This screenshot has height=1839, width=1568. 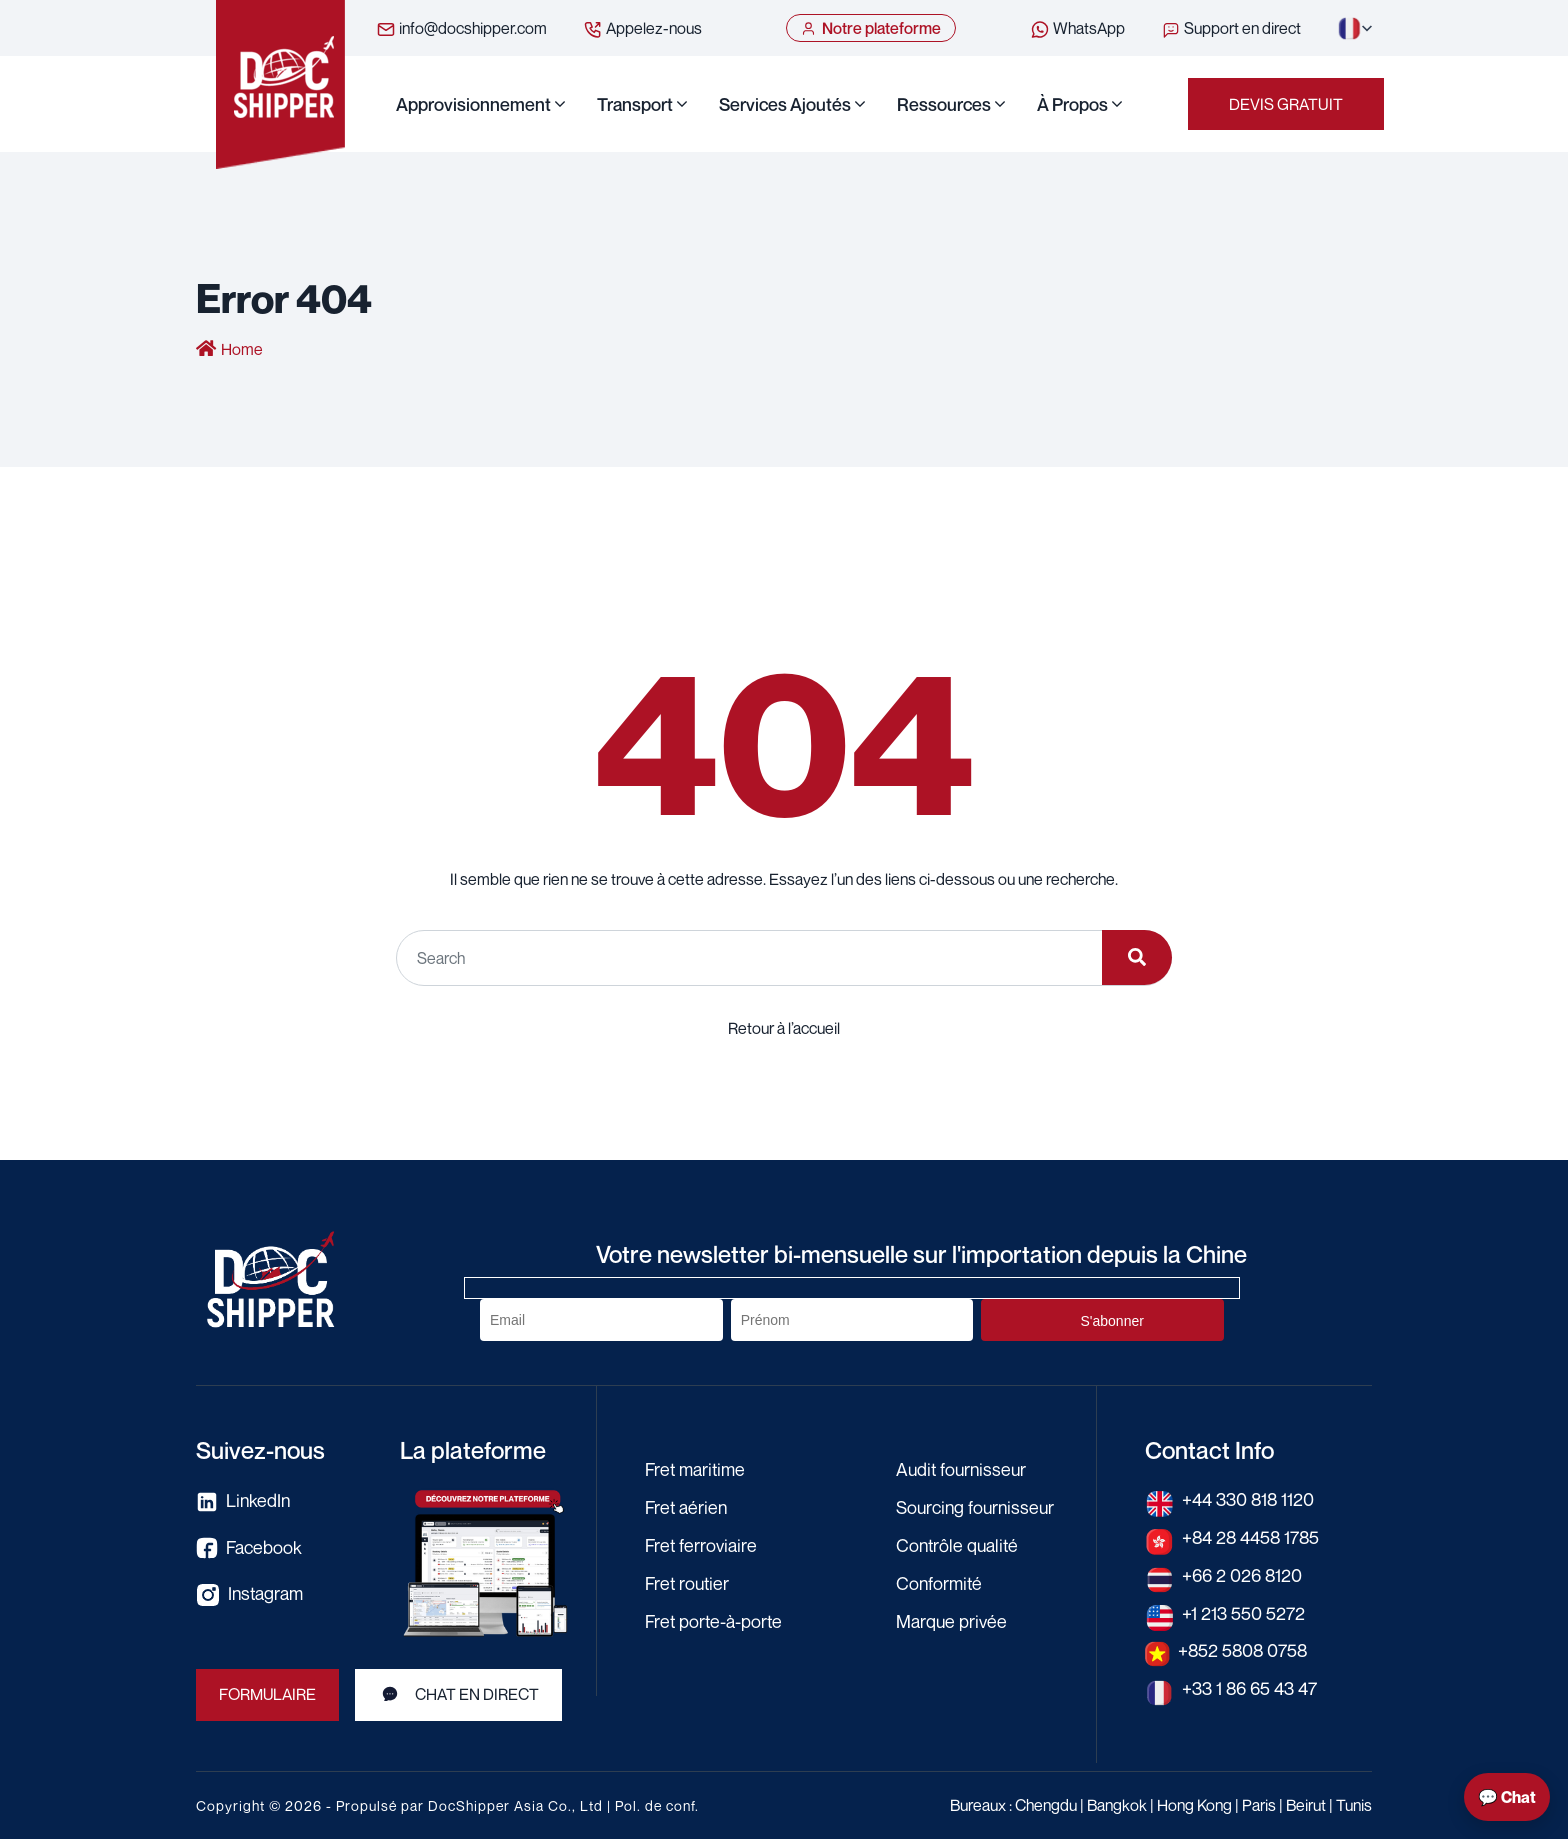 I want to click on info@docshipper.com, so click(x=461, y=29).